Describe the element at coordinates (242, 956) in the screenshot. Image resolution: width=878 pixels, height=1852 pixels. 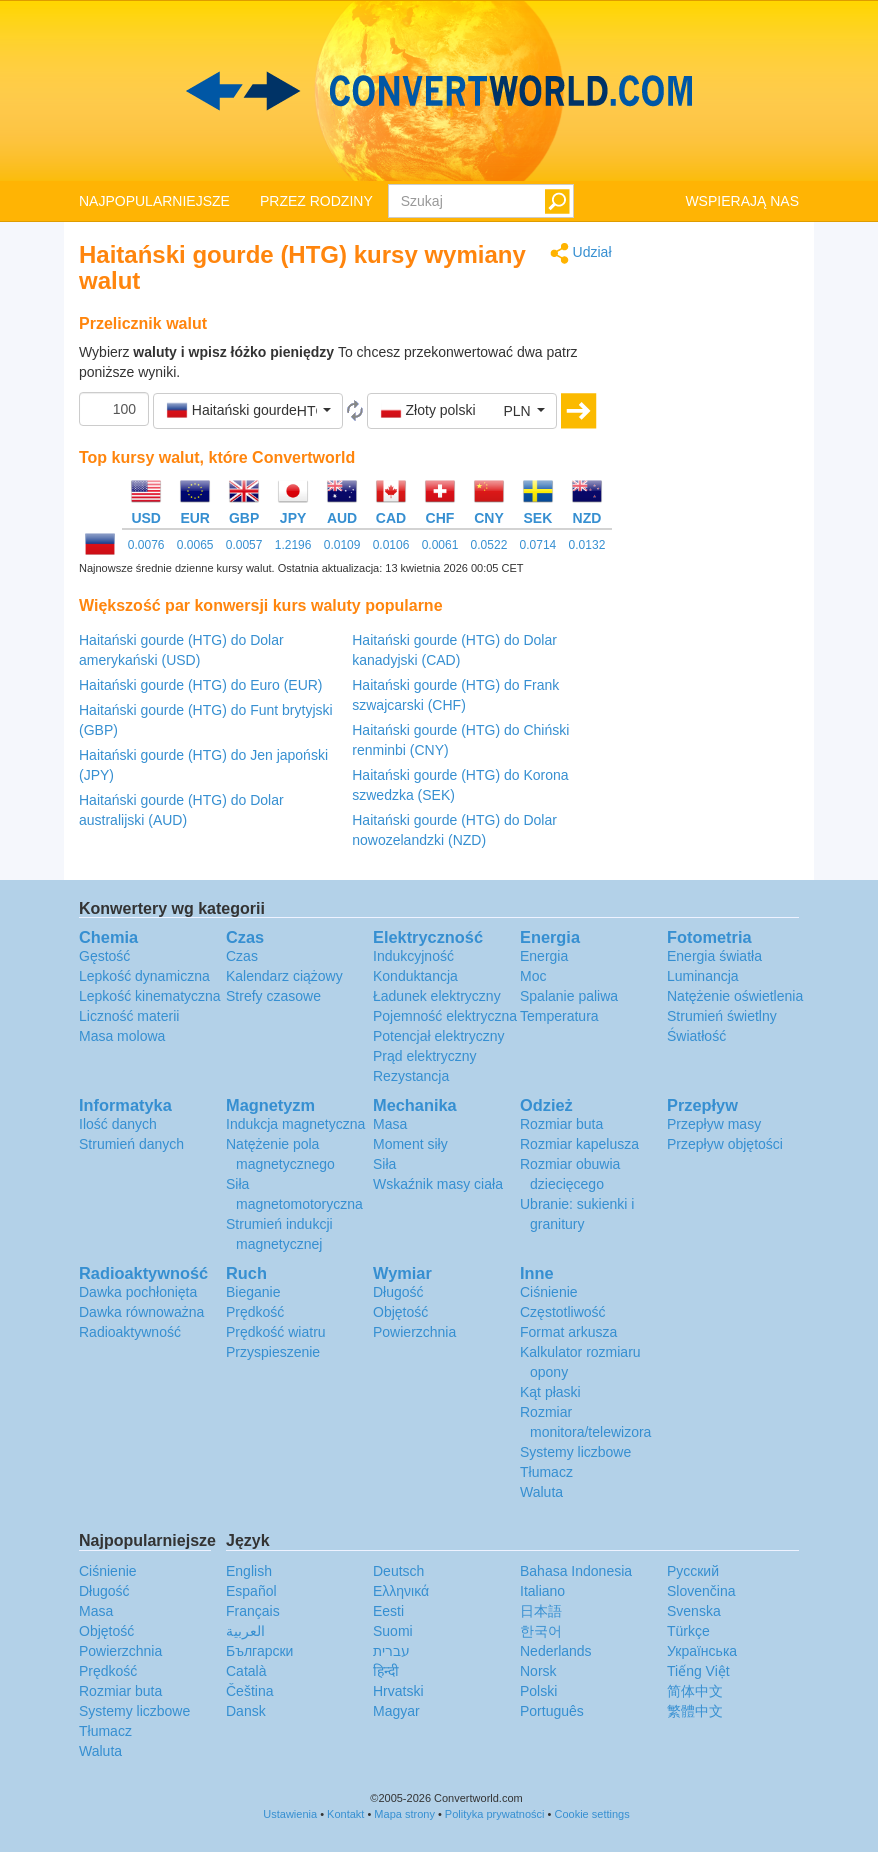
I see `Czas` at that location.